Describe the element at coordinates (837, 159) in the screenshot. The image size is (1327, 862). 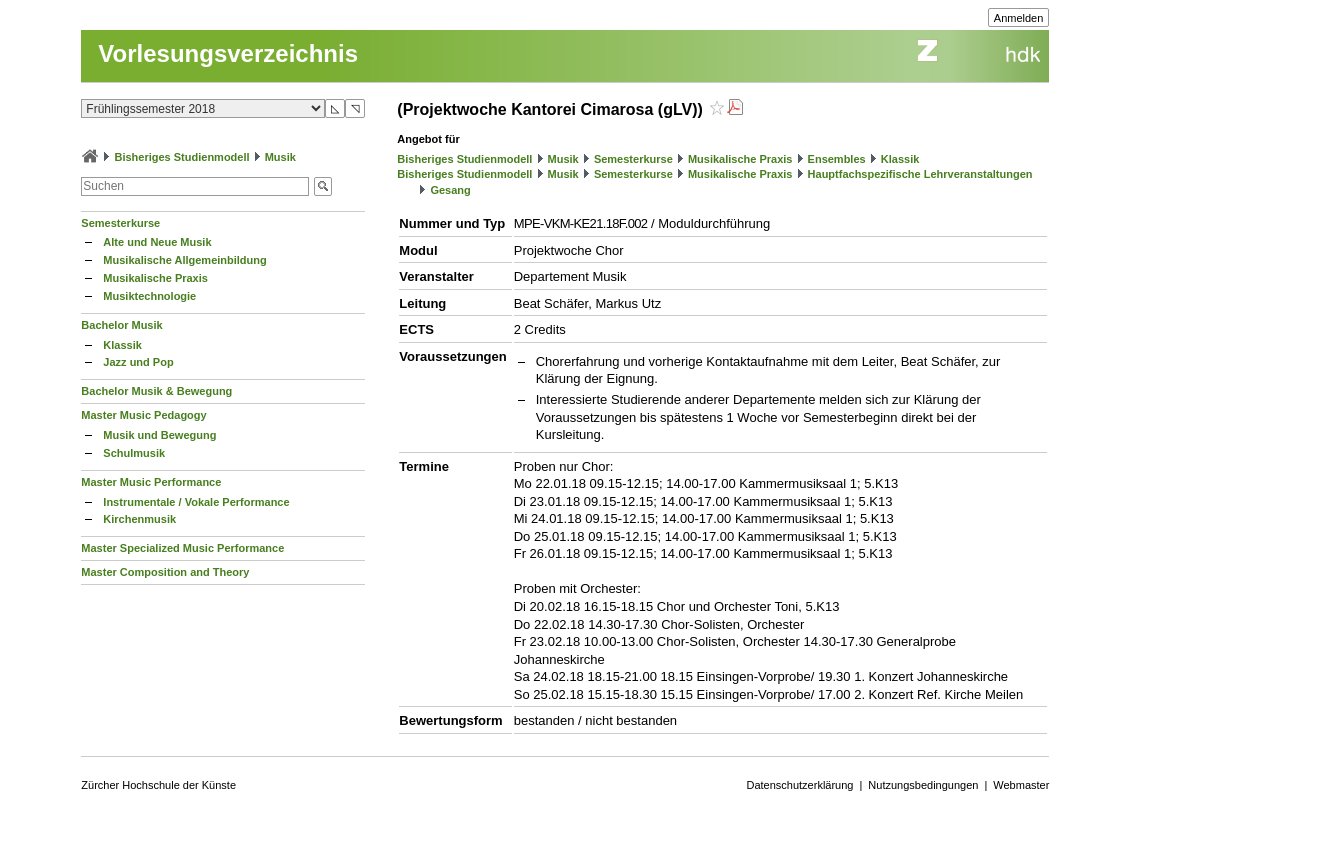
I see `Ensembles` at that location.